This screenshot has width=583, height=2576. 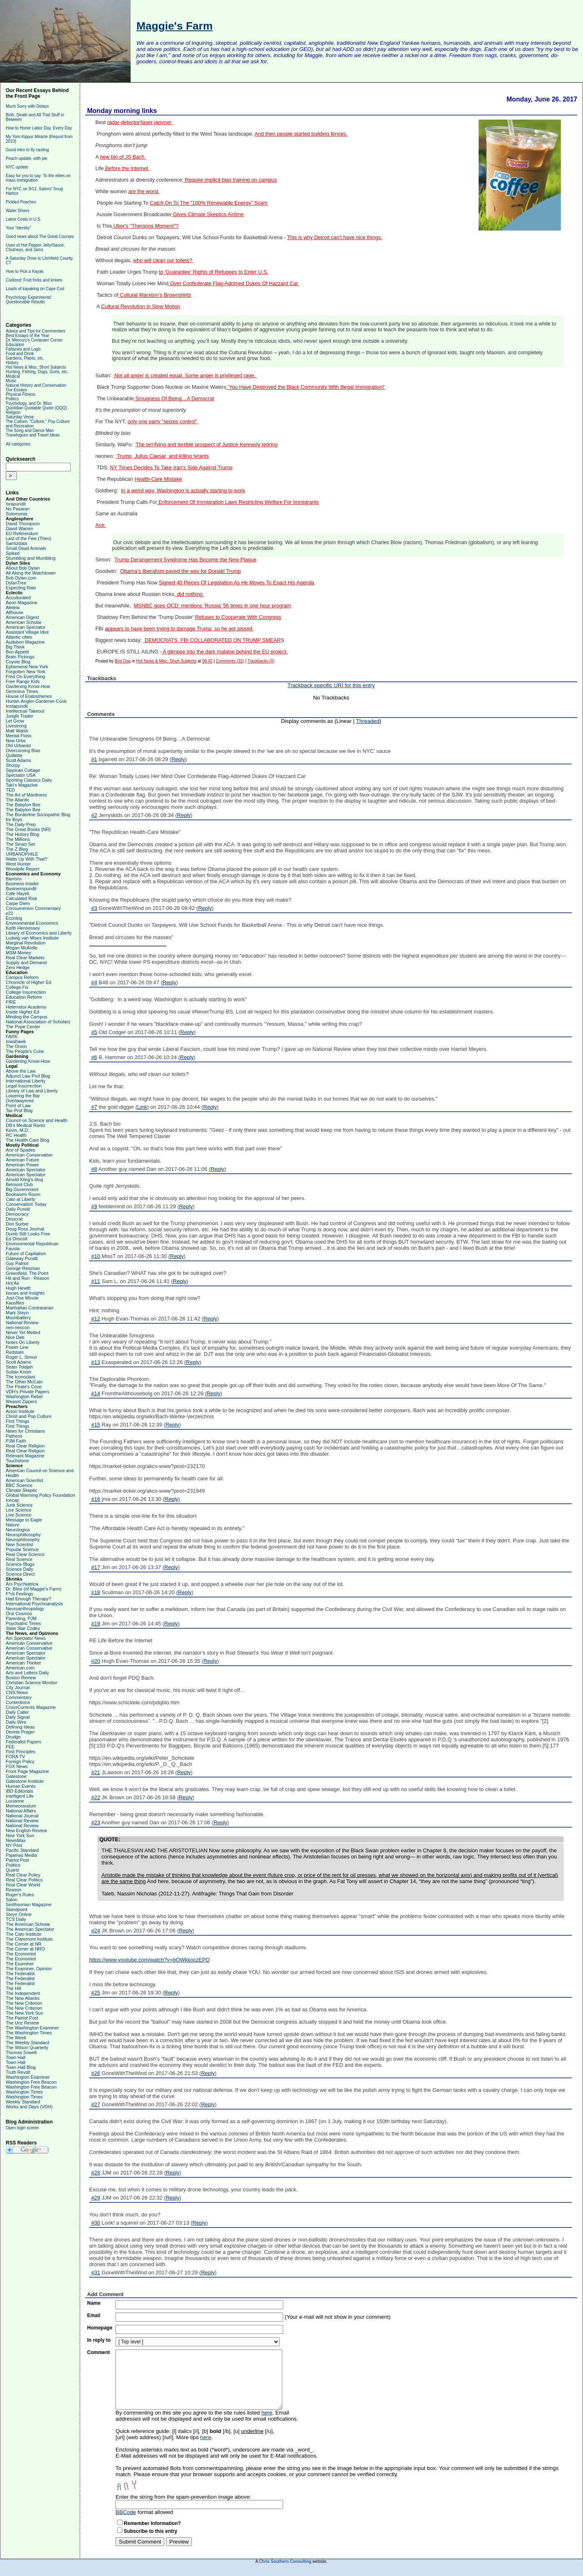 What do you see at coordinates (19, 1110) in the screenshot?
I see `Tax Prof Blog` at bounding box center [19, 1110].